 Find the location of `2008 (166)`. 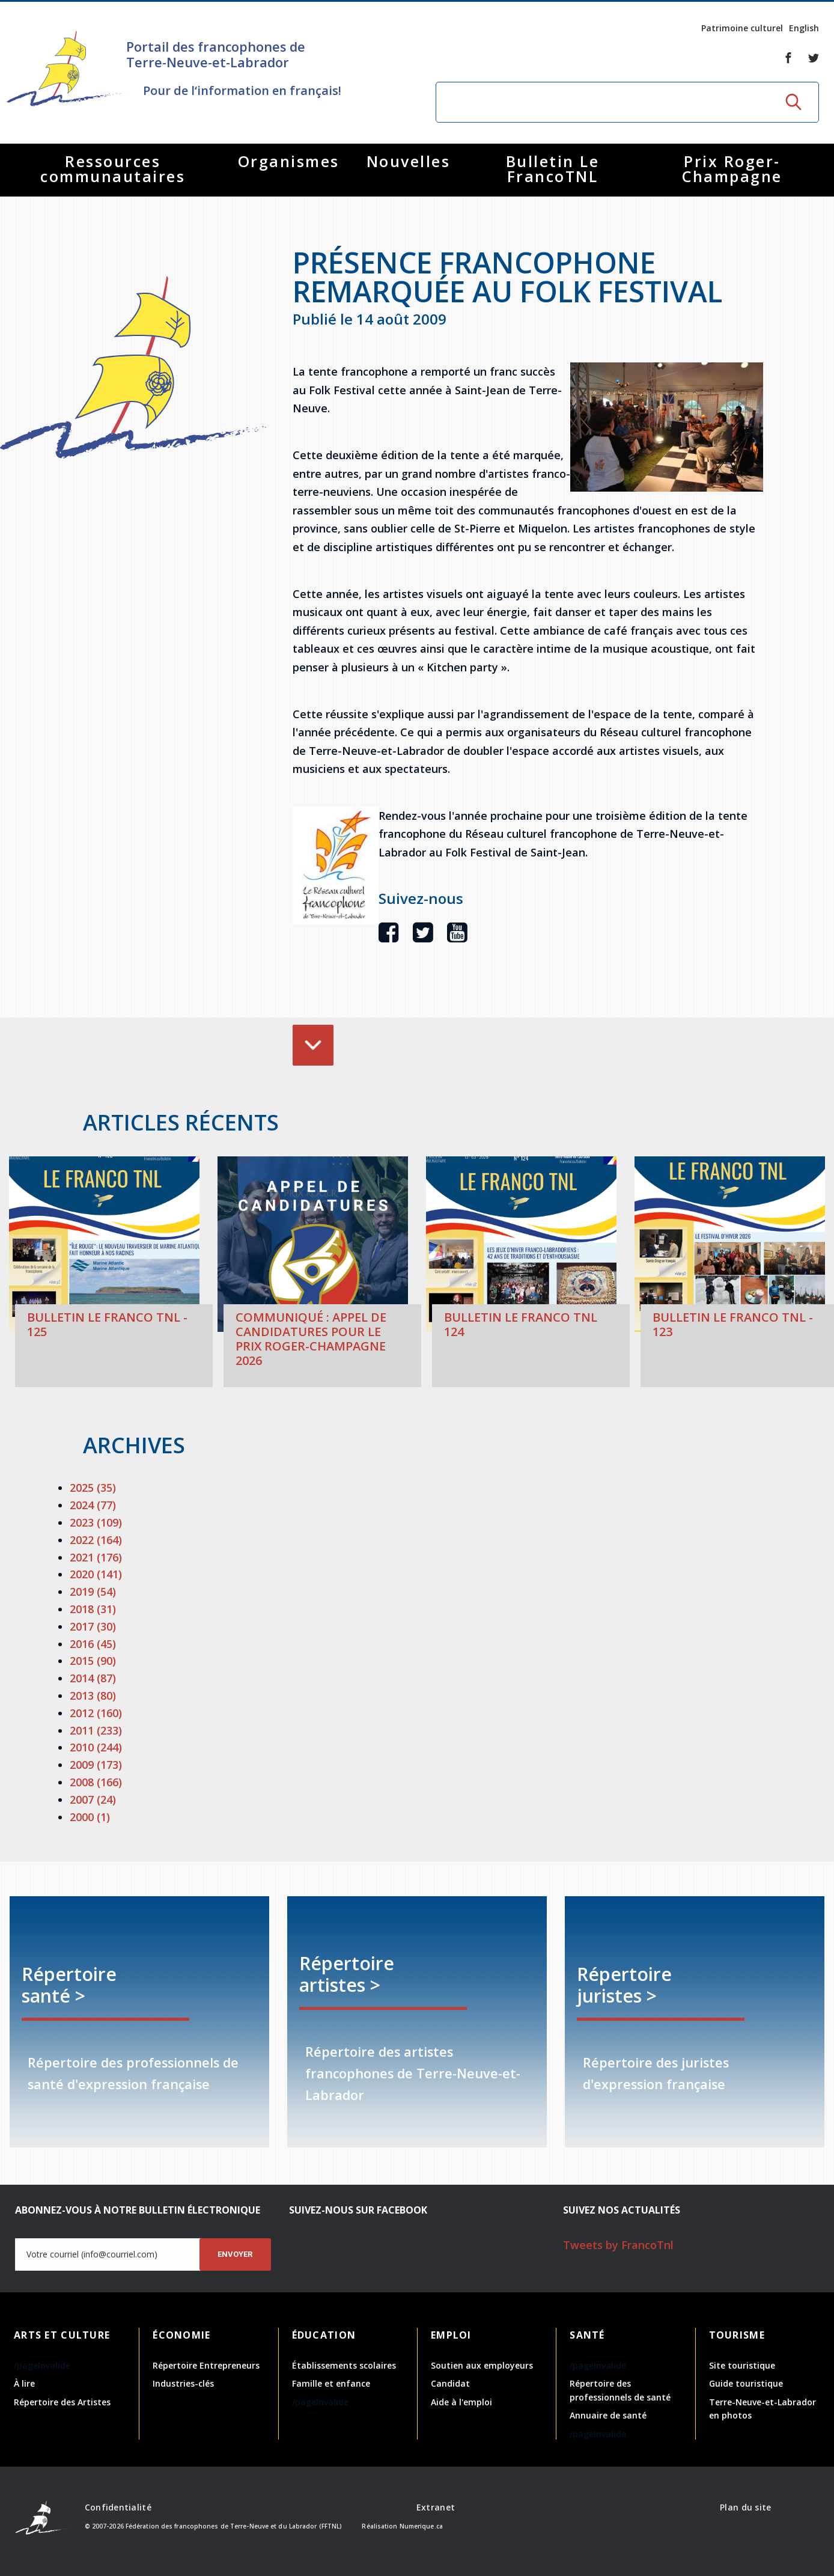

2008 (166) is located at coordinates (96, 1782).